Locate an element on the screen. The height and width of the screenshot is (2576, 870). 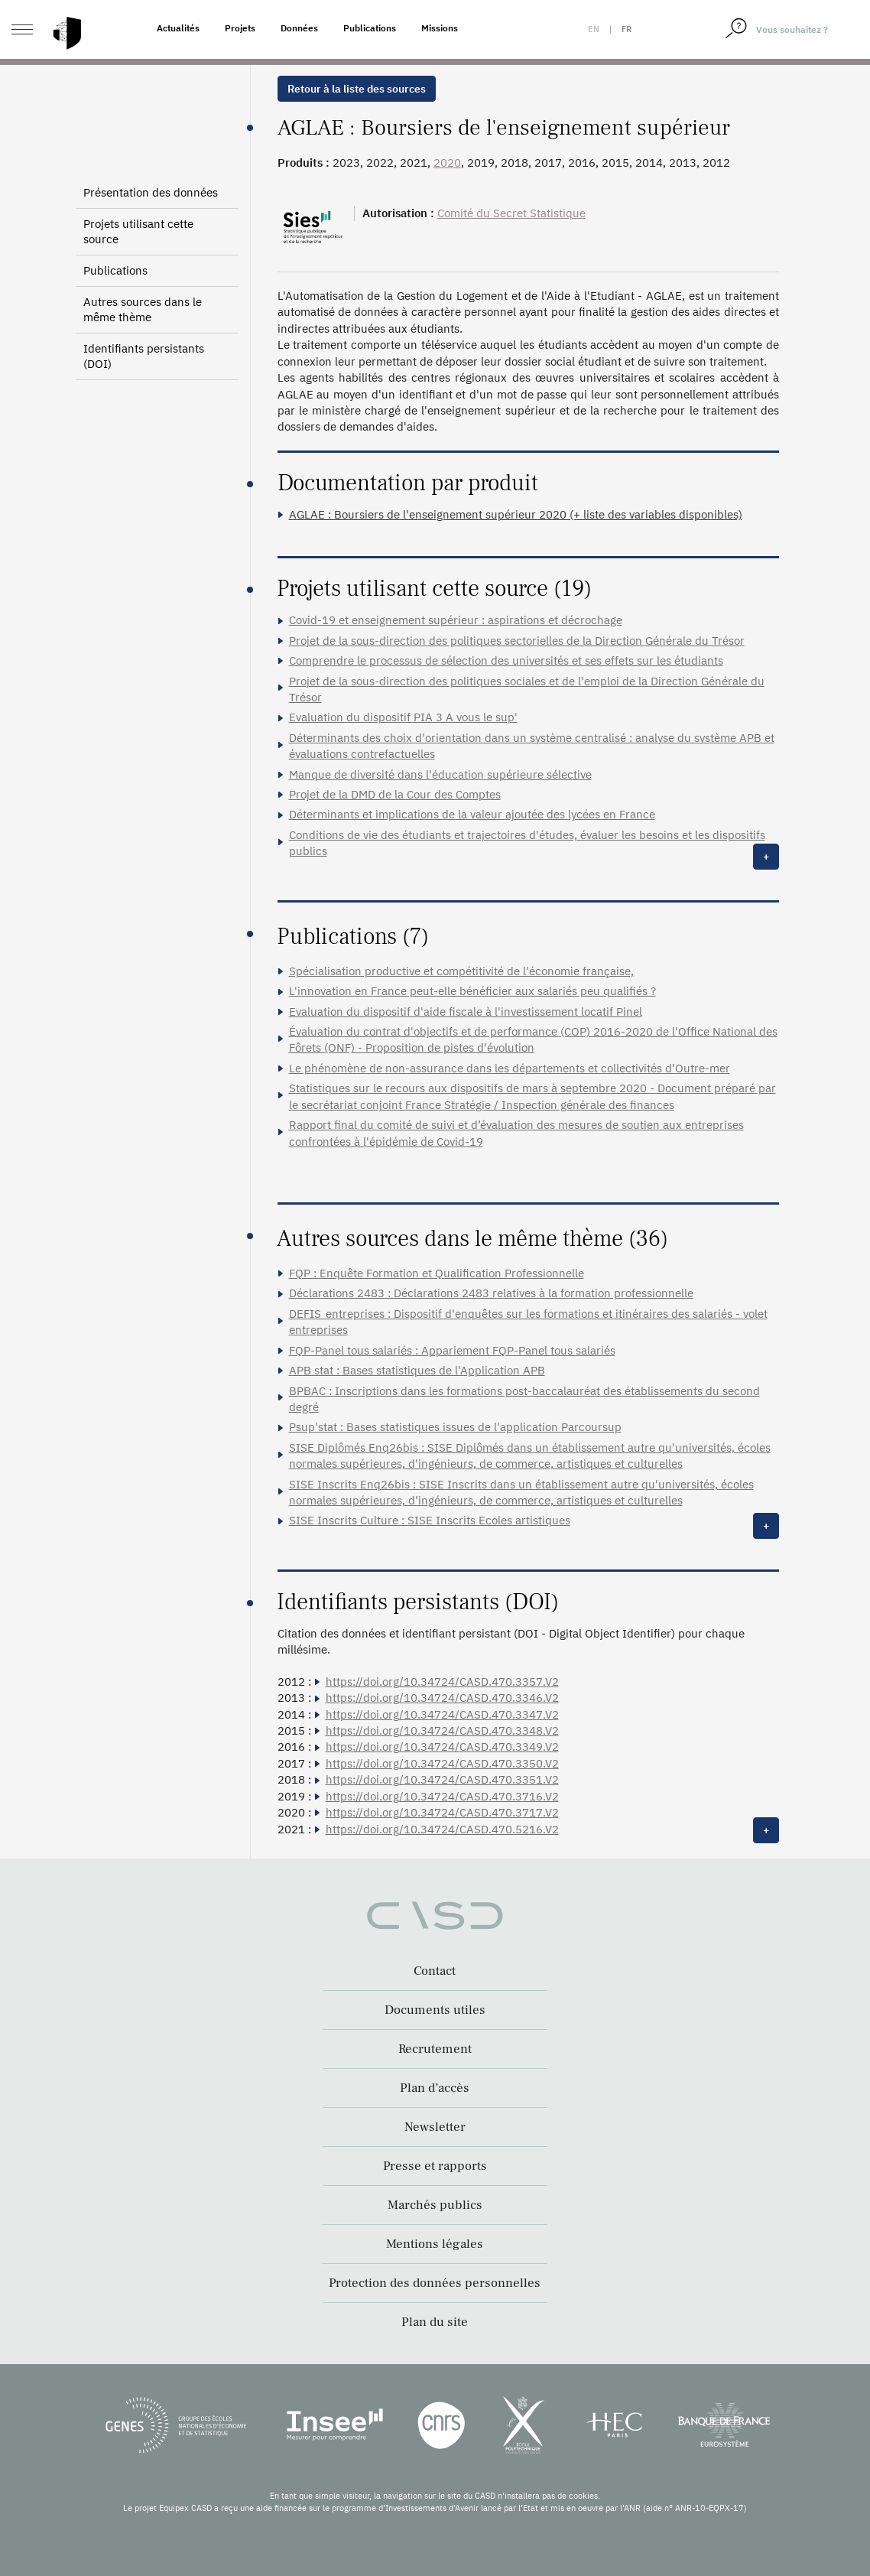
https://doi.org/10.34724/CASD.470.3350.V2 is located at coordinates (442, 1763).